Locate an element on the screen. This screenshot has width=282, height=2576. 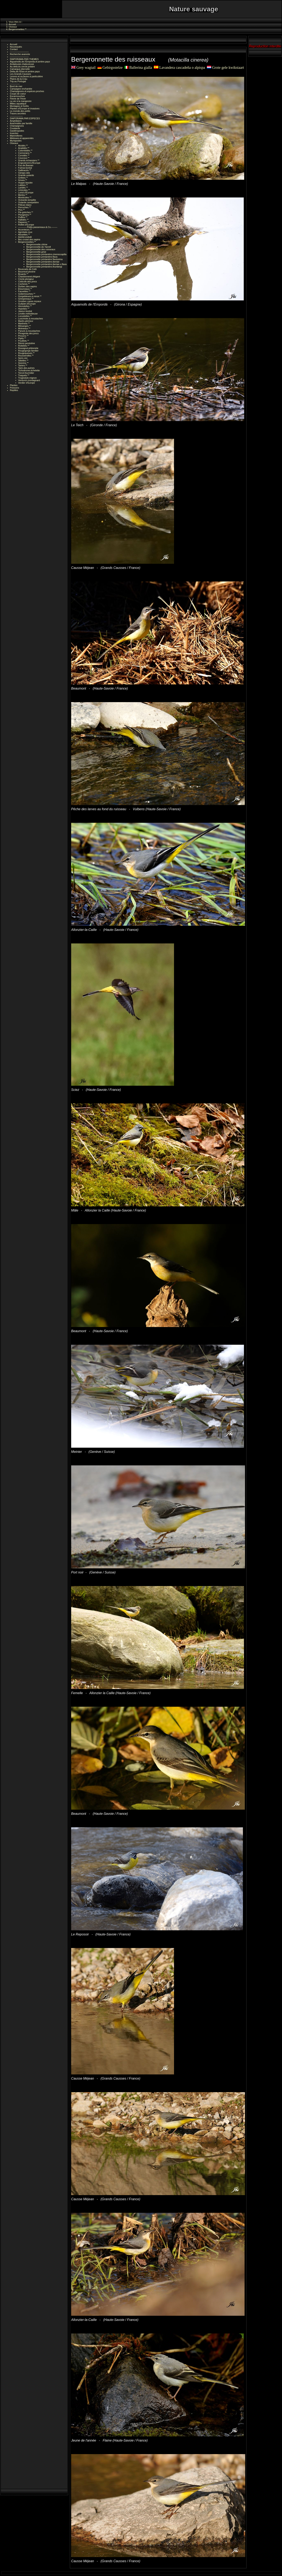
Gastéropodes is located at coordinates (17, 131).